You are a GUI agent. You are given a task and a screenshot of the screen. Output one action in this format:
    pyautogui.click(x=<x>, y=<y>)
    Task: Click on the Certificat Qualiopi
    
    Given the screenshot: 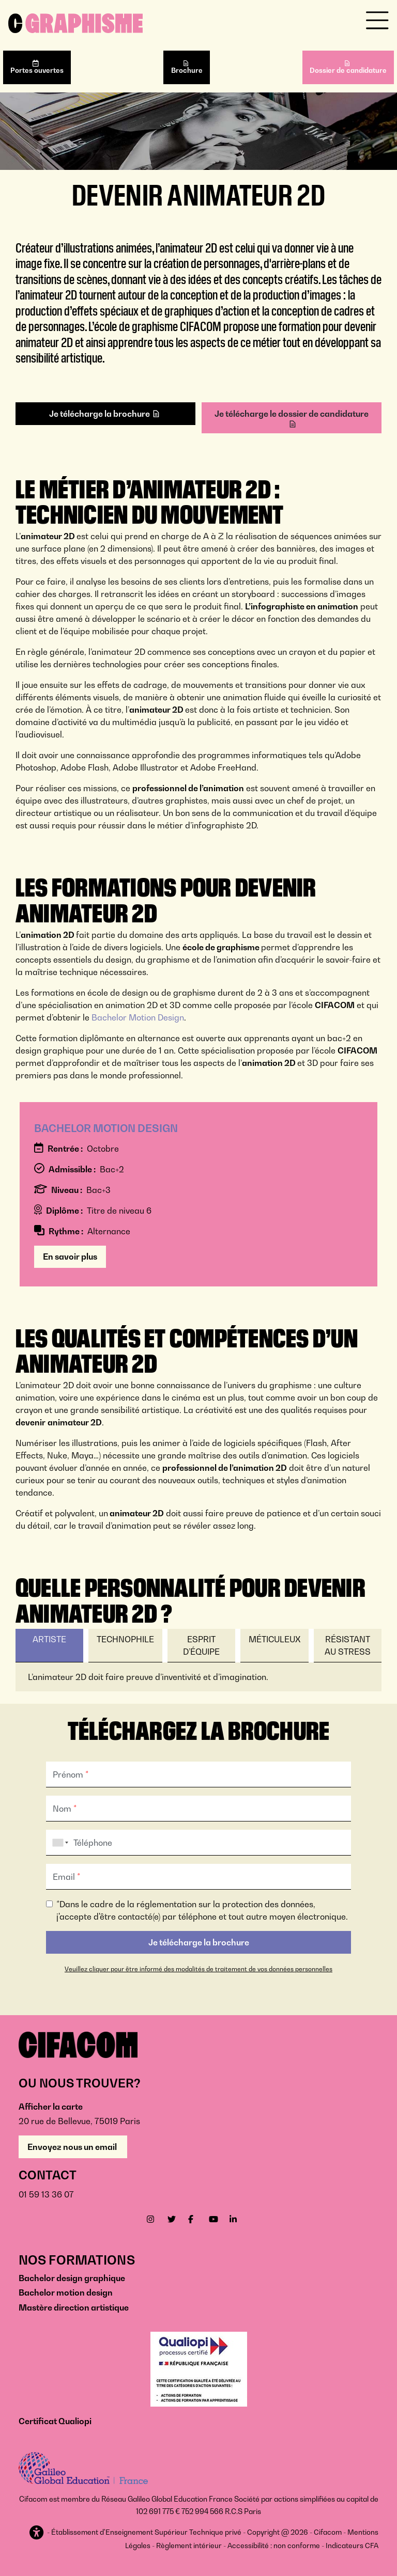 What is the action you would take?
    pyautogui.click(x=55, y=2421)
    